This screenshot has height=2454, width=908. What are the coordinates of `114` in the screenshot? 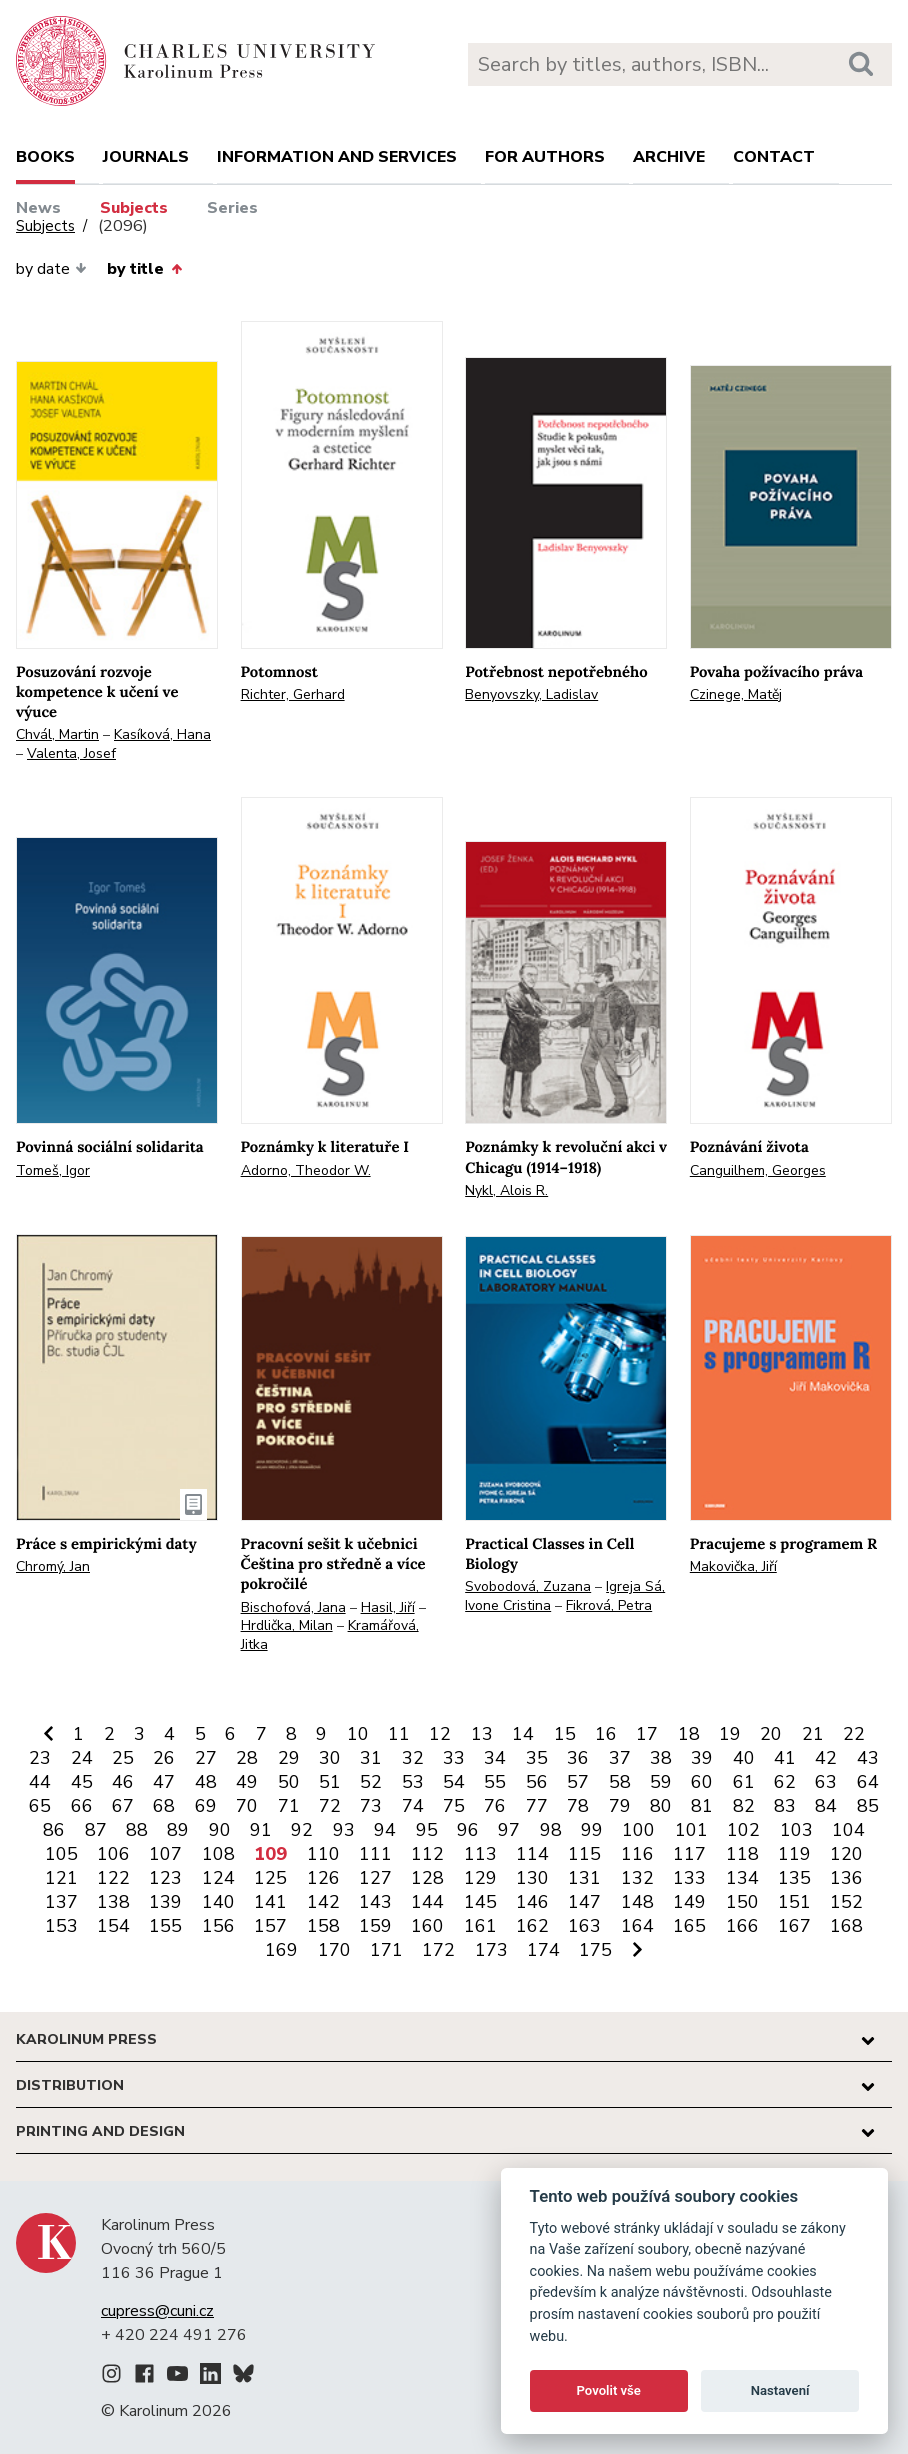 It's located at (532, 1854).